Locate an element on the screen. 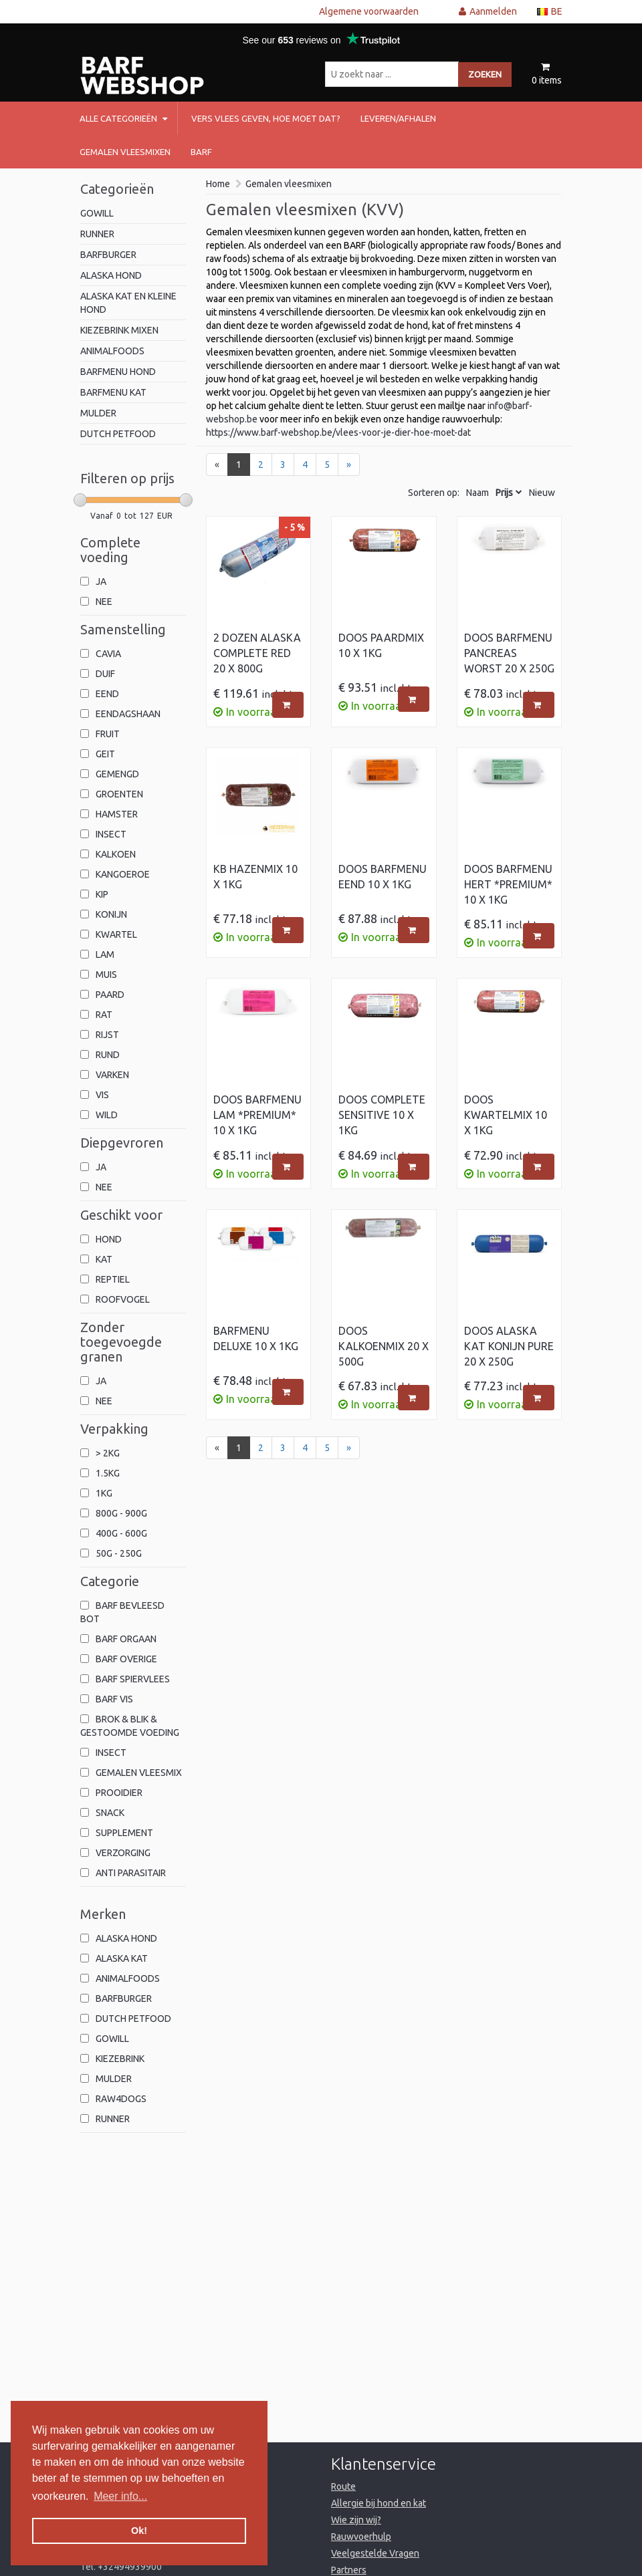 Image resolution: width=642 pixels, height=2576 pixels. Doos Paardmix 10 x 1kg is located at coordinates (381, 645).